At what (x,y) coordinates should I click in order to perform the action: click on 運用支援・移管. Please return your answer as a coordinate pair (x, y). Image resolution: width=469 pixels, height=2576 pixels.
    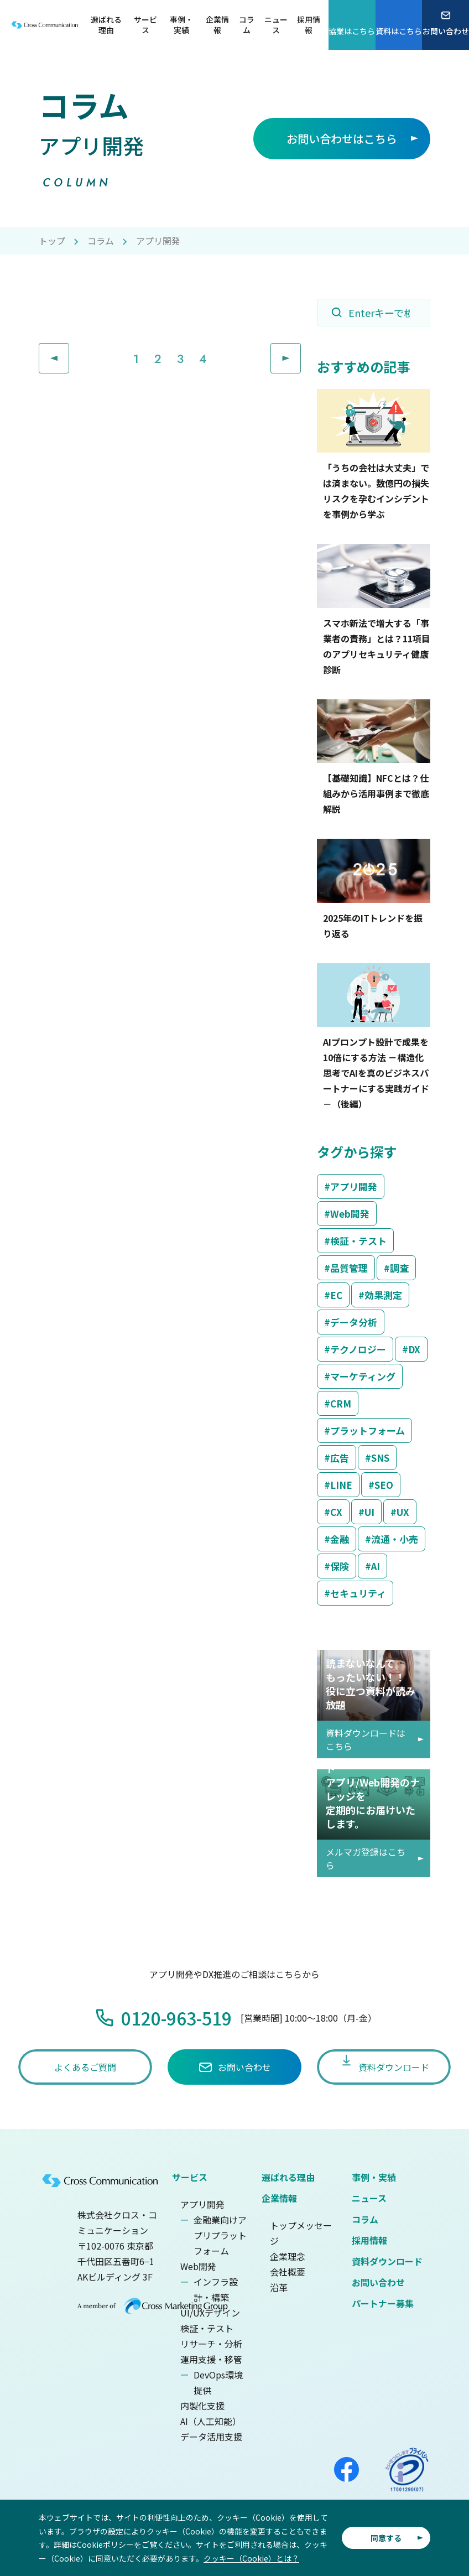
    Looking at the image, I should click on (211, 2359).